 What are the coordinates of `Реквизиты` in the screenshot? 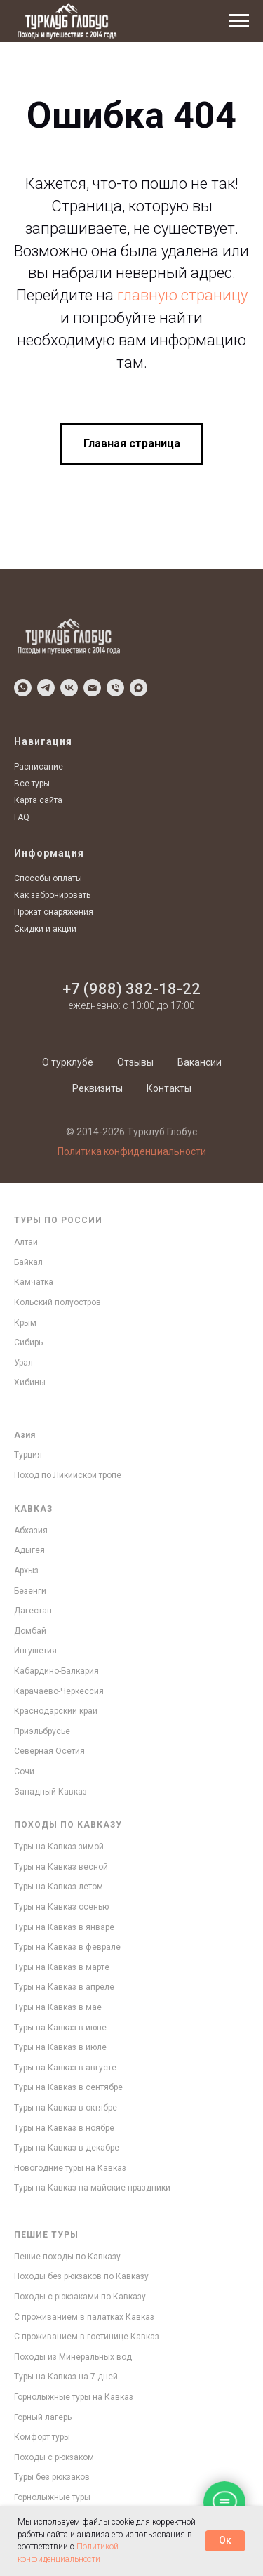 It's located at (97, 1088).